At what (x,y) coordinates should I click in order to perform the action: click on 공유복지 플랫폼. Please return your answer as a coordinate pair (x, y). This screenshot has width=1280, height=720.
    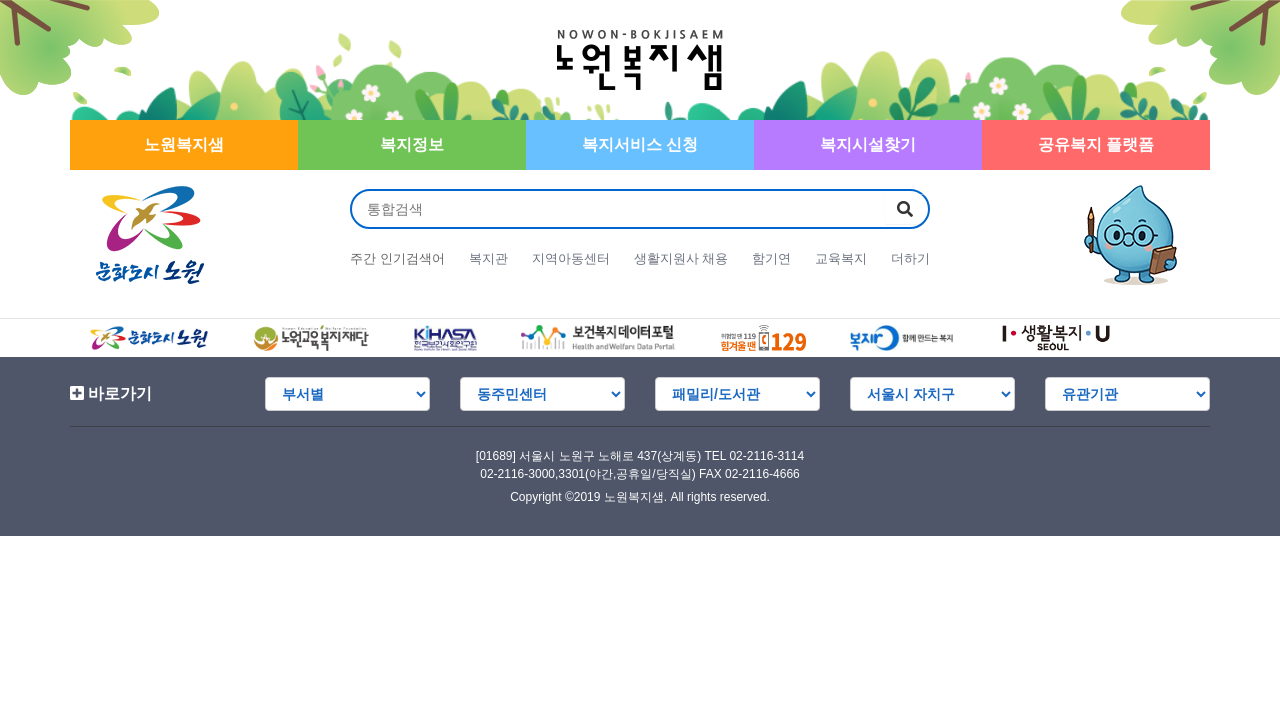
    Looking at the image, I should click on (1096, 144).